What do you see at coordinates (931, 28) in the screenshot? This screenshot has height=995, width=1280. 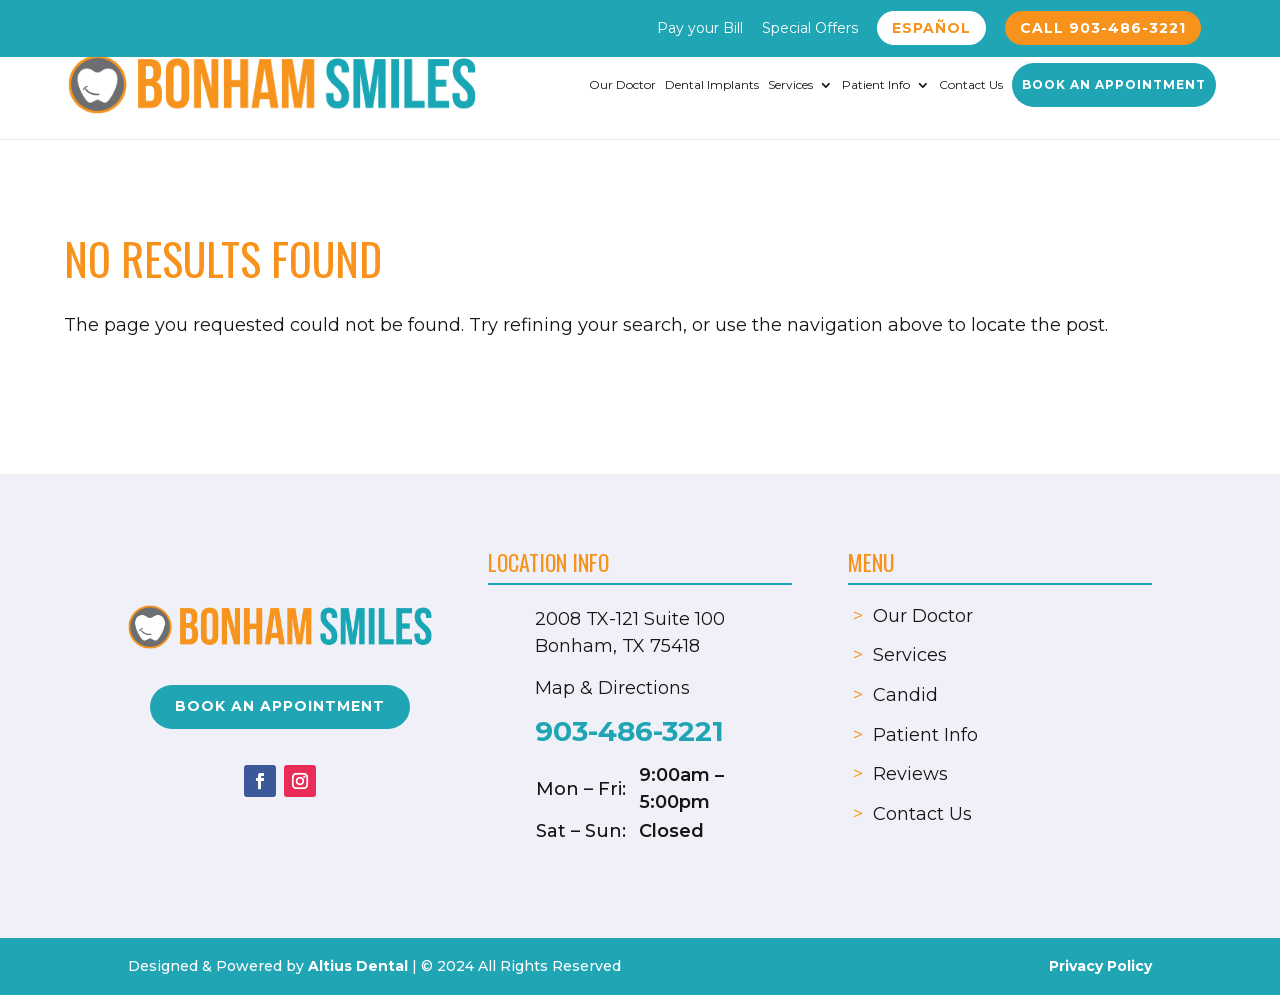 I see `Español` at bounding box center [931, 28].